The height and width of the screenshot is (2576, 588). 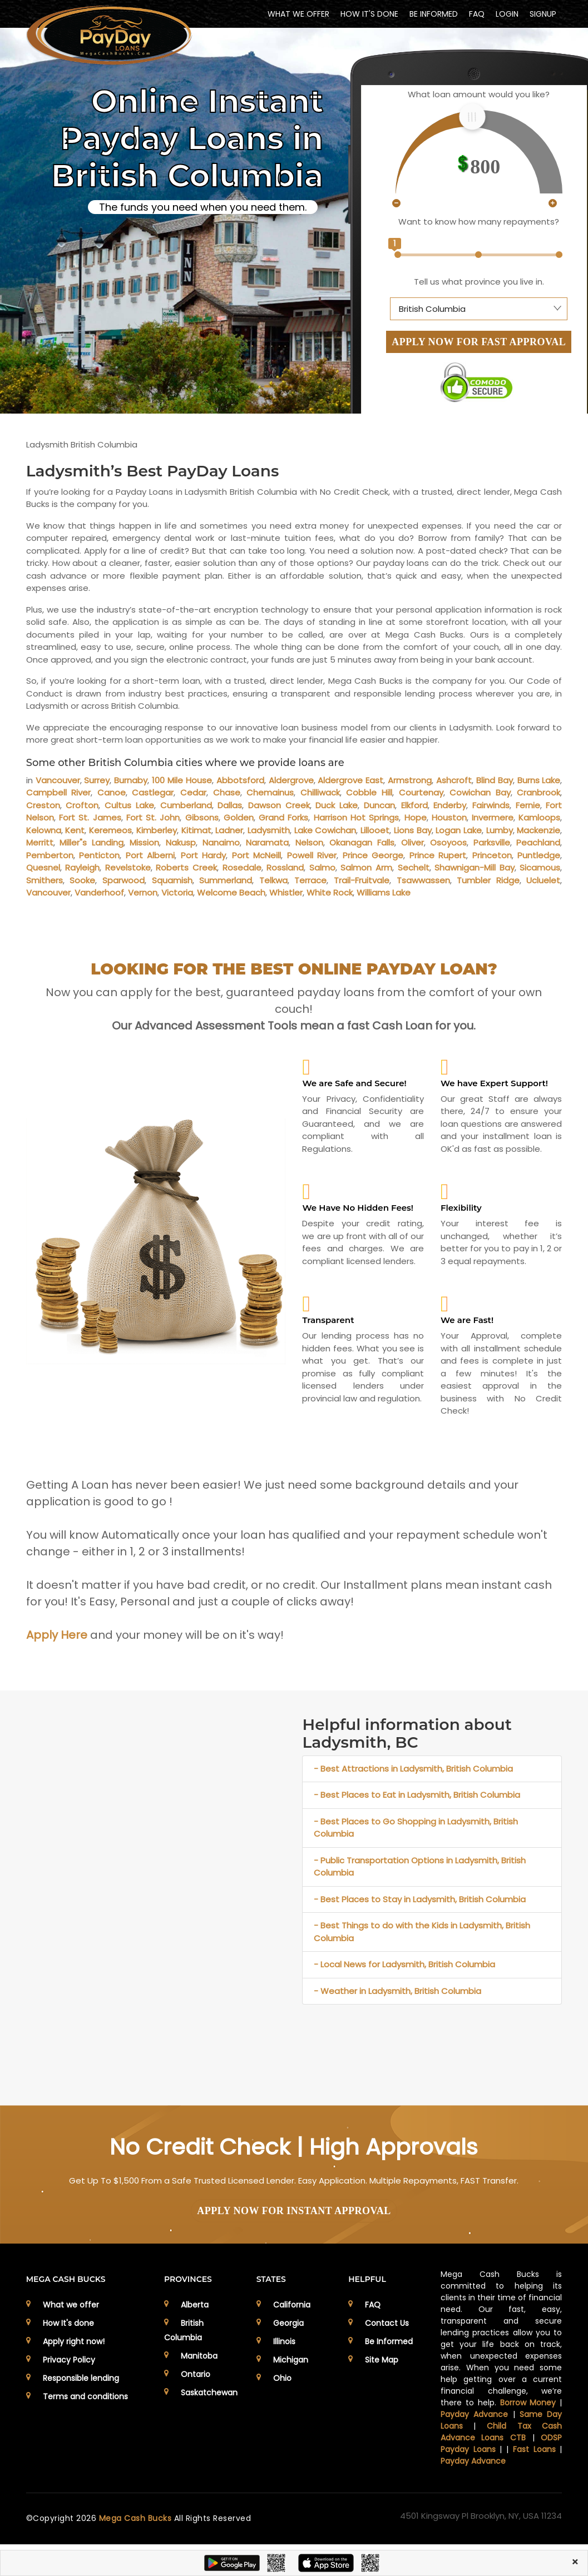 I want to click on Burnaby, so click(x=130, y=780).